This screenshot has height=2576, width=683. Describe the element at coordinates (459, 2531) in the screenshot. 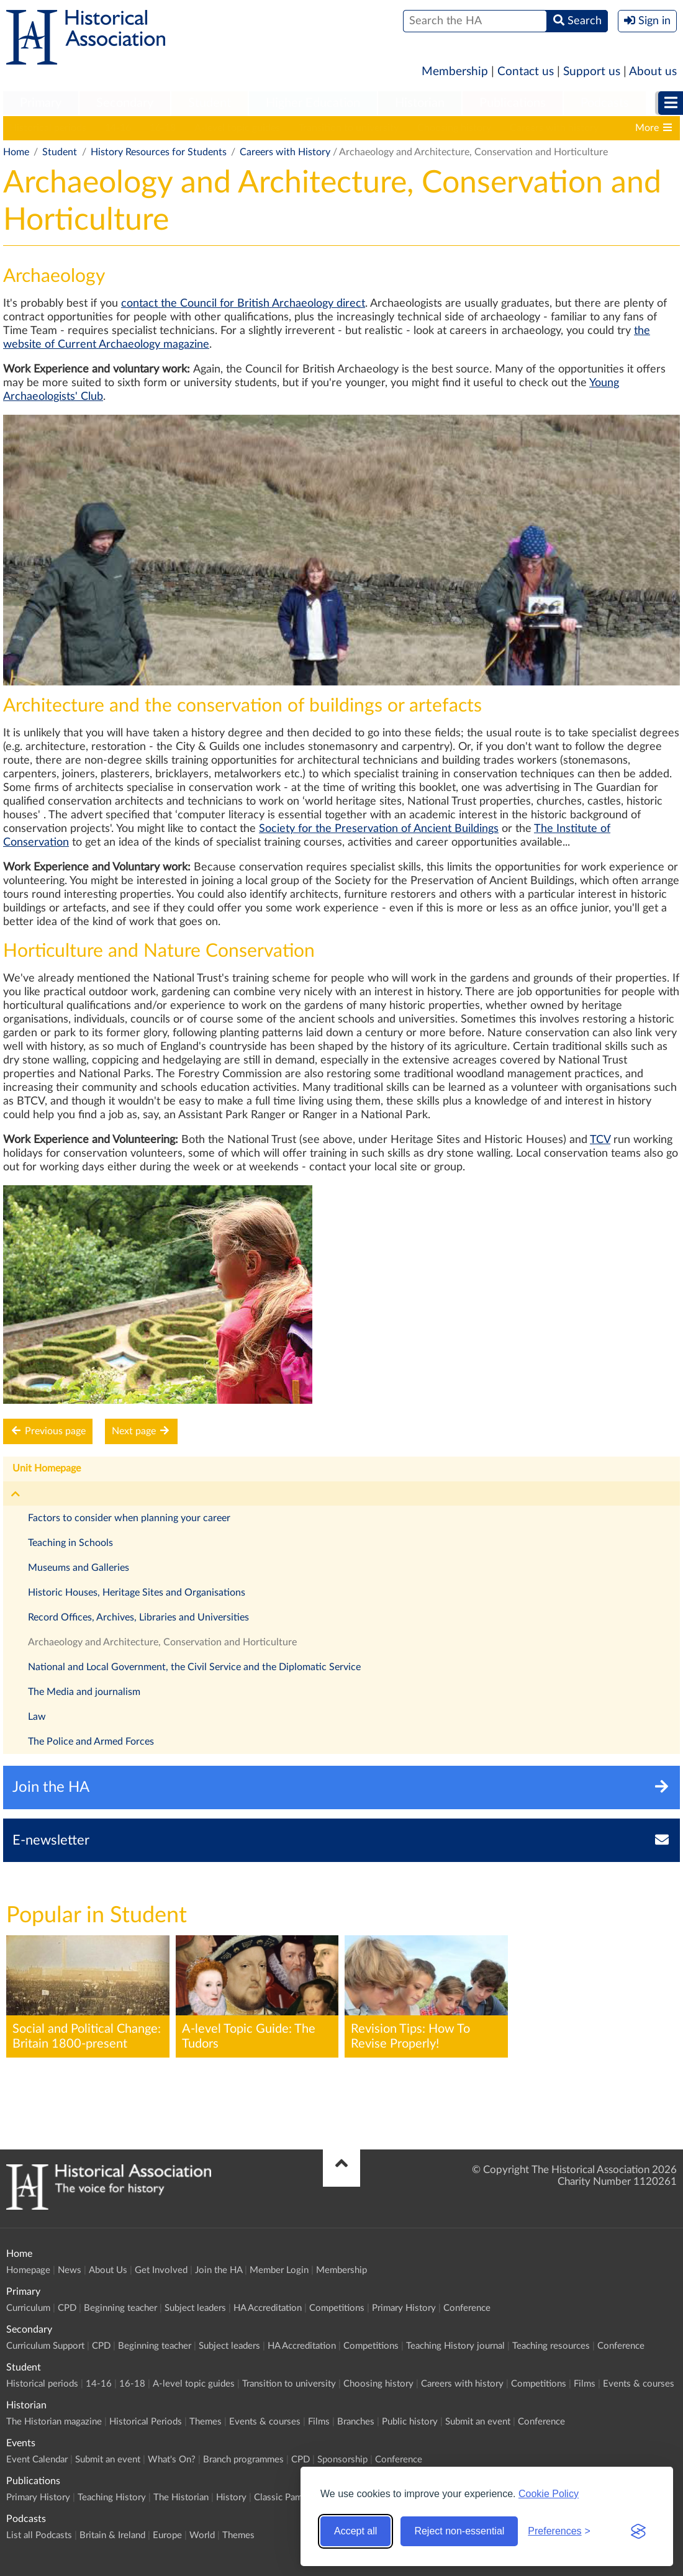

I see `Reject non-essential` at that location.